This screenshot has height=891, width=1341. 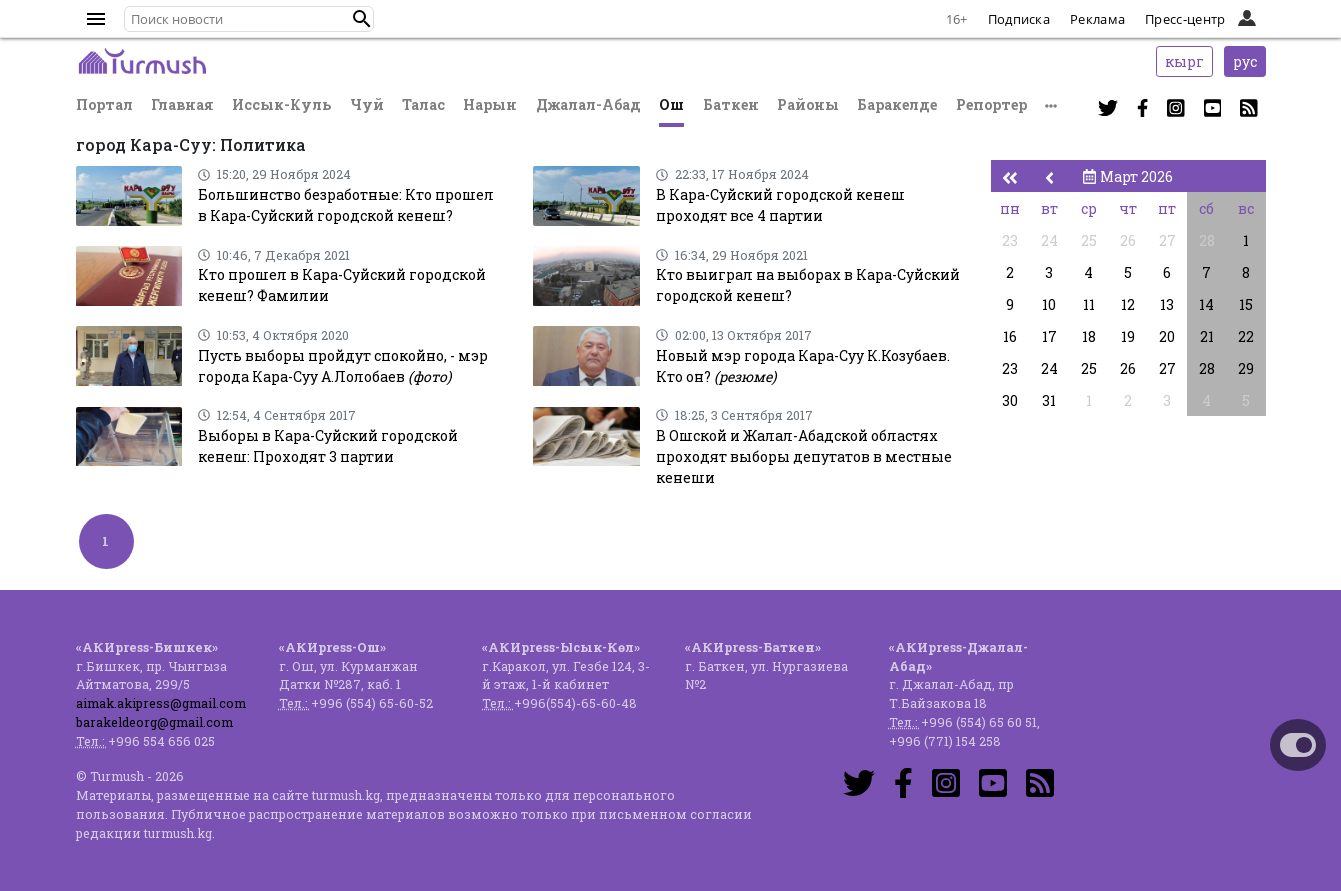 What do you see at coordinates (1207, 240) in the screenshot?
I see `28` at bounding box center [1207, 240].